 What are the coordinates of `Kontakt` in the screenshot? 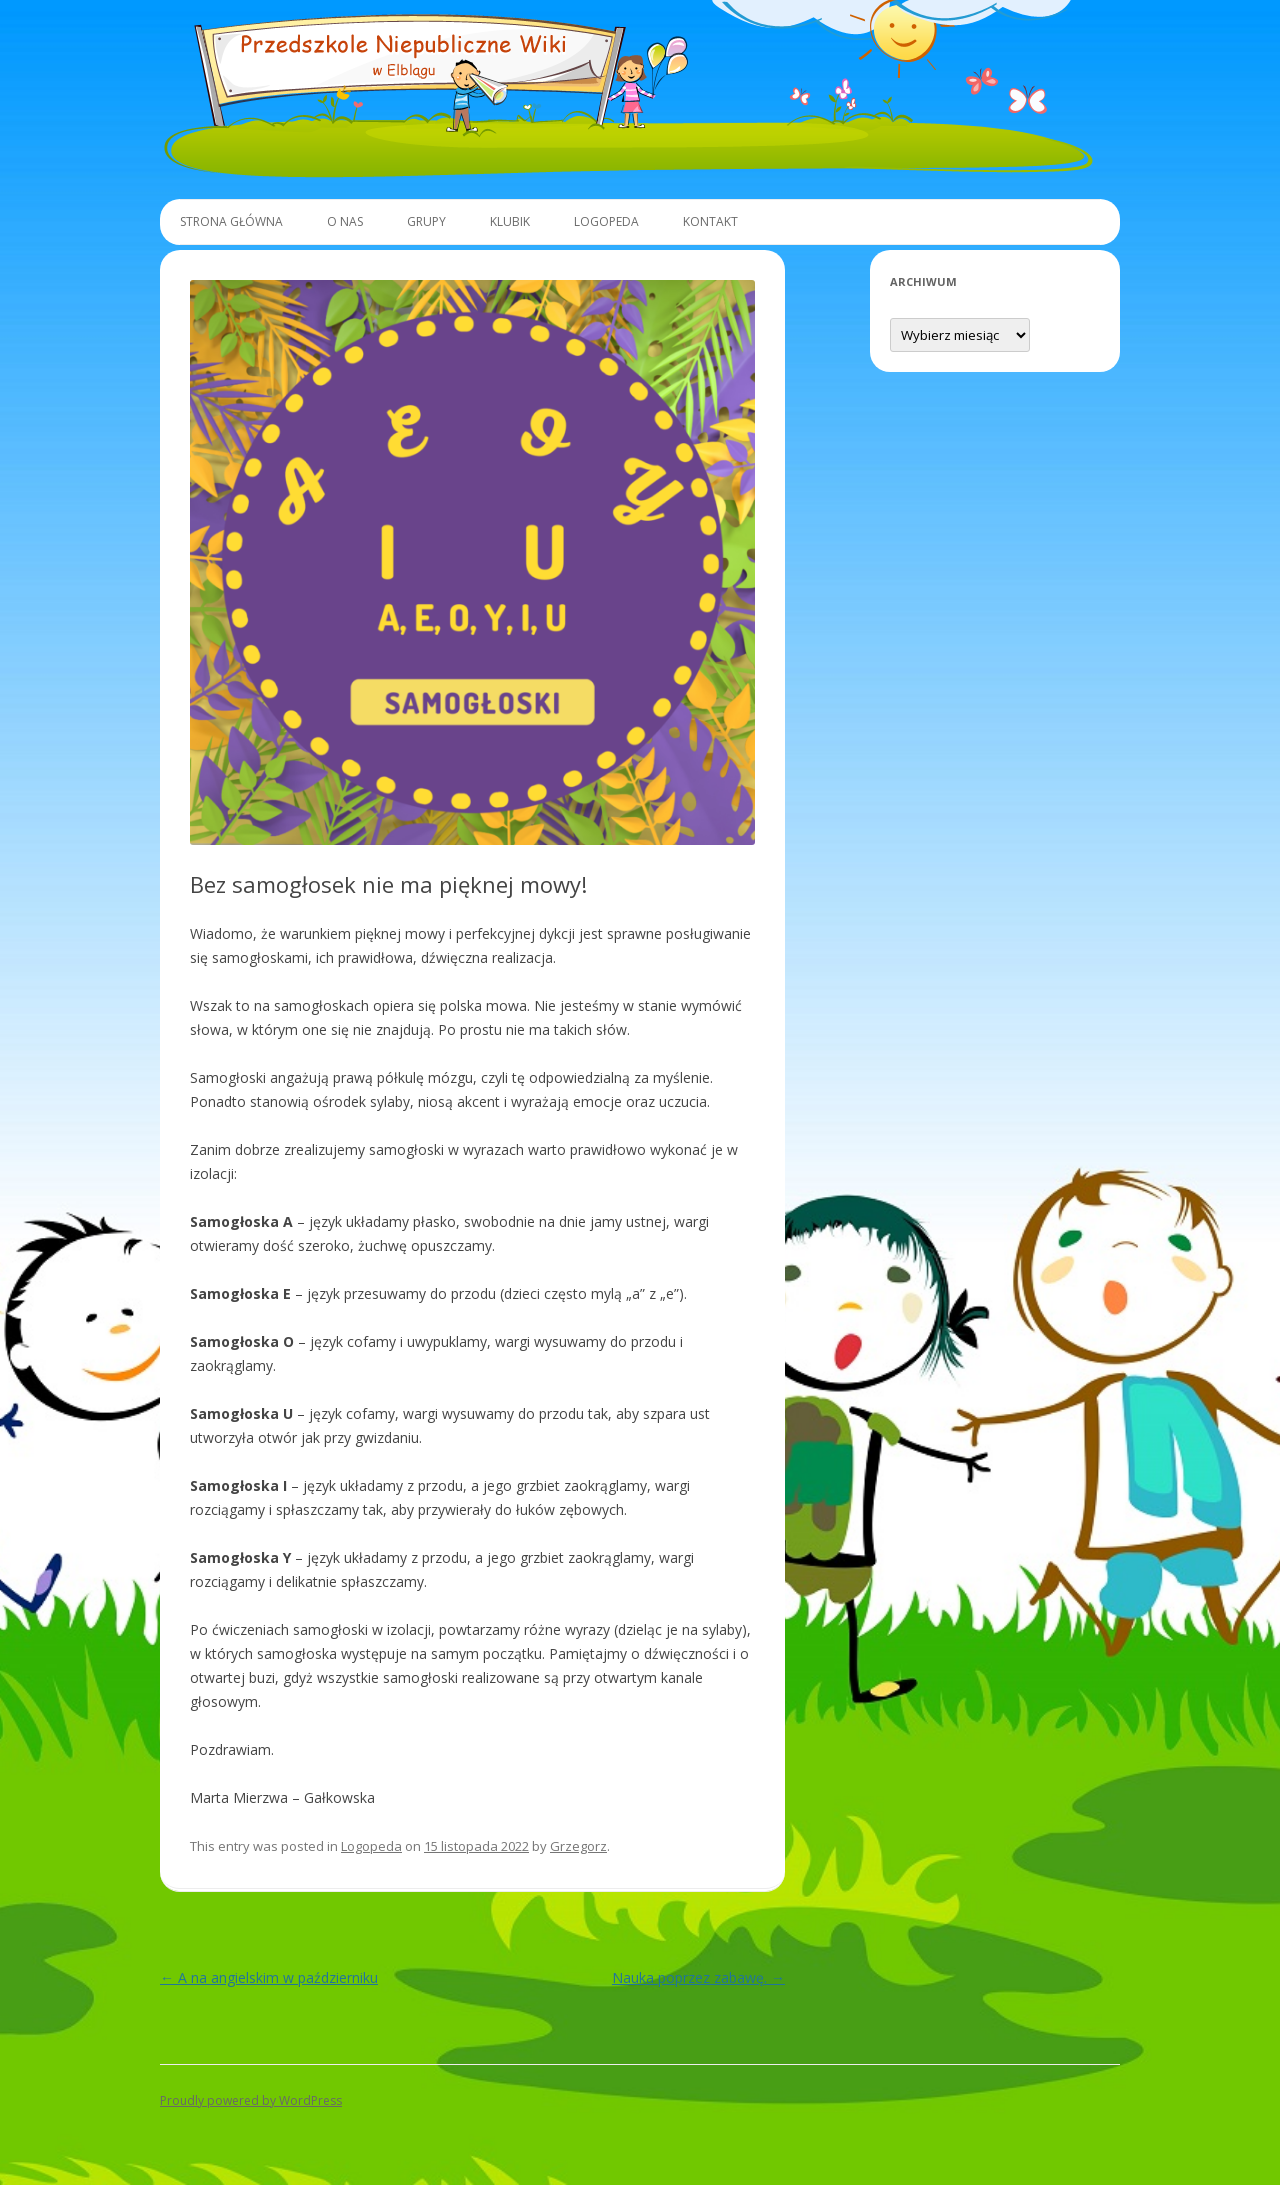 It's located at (710, 221).